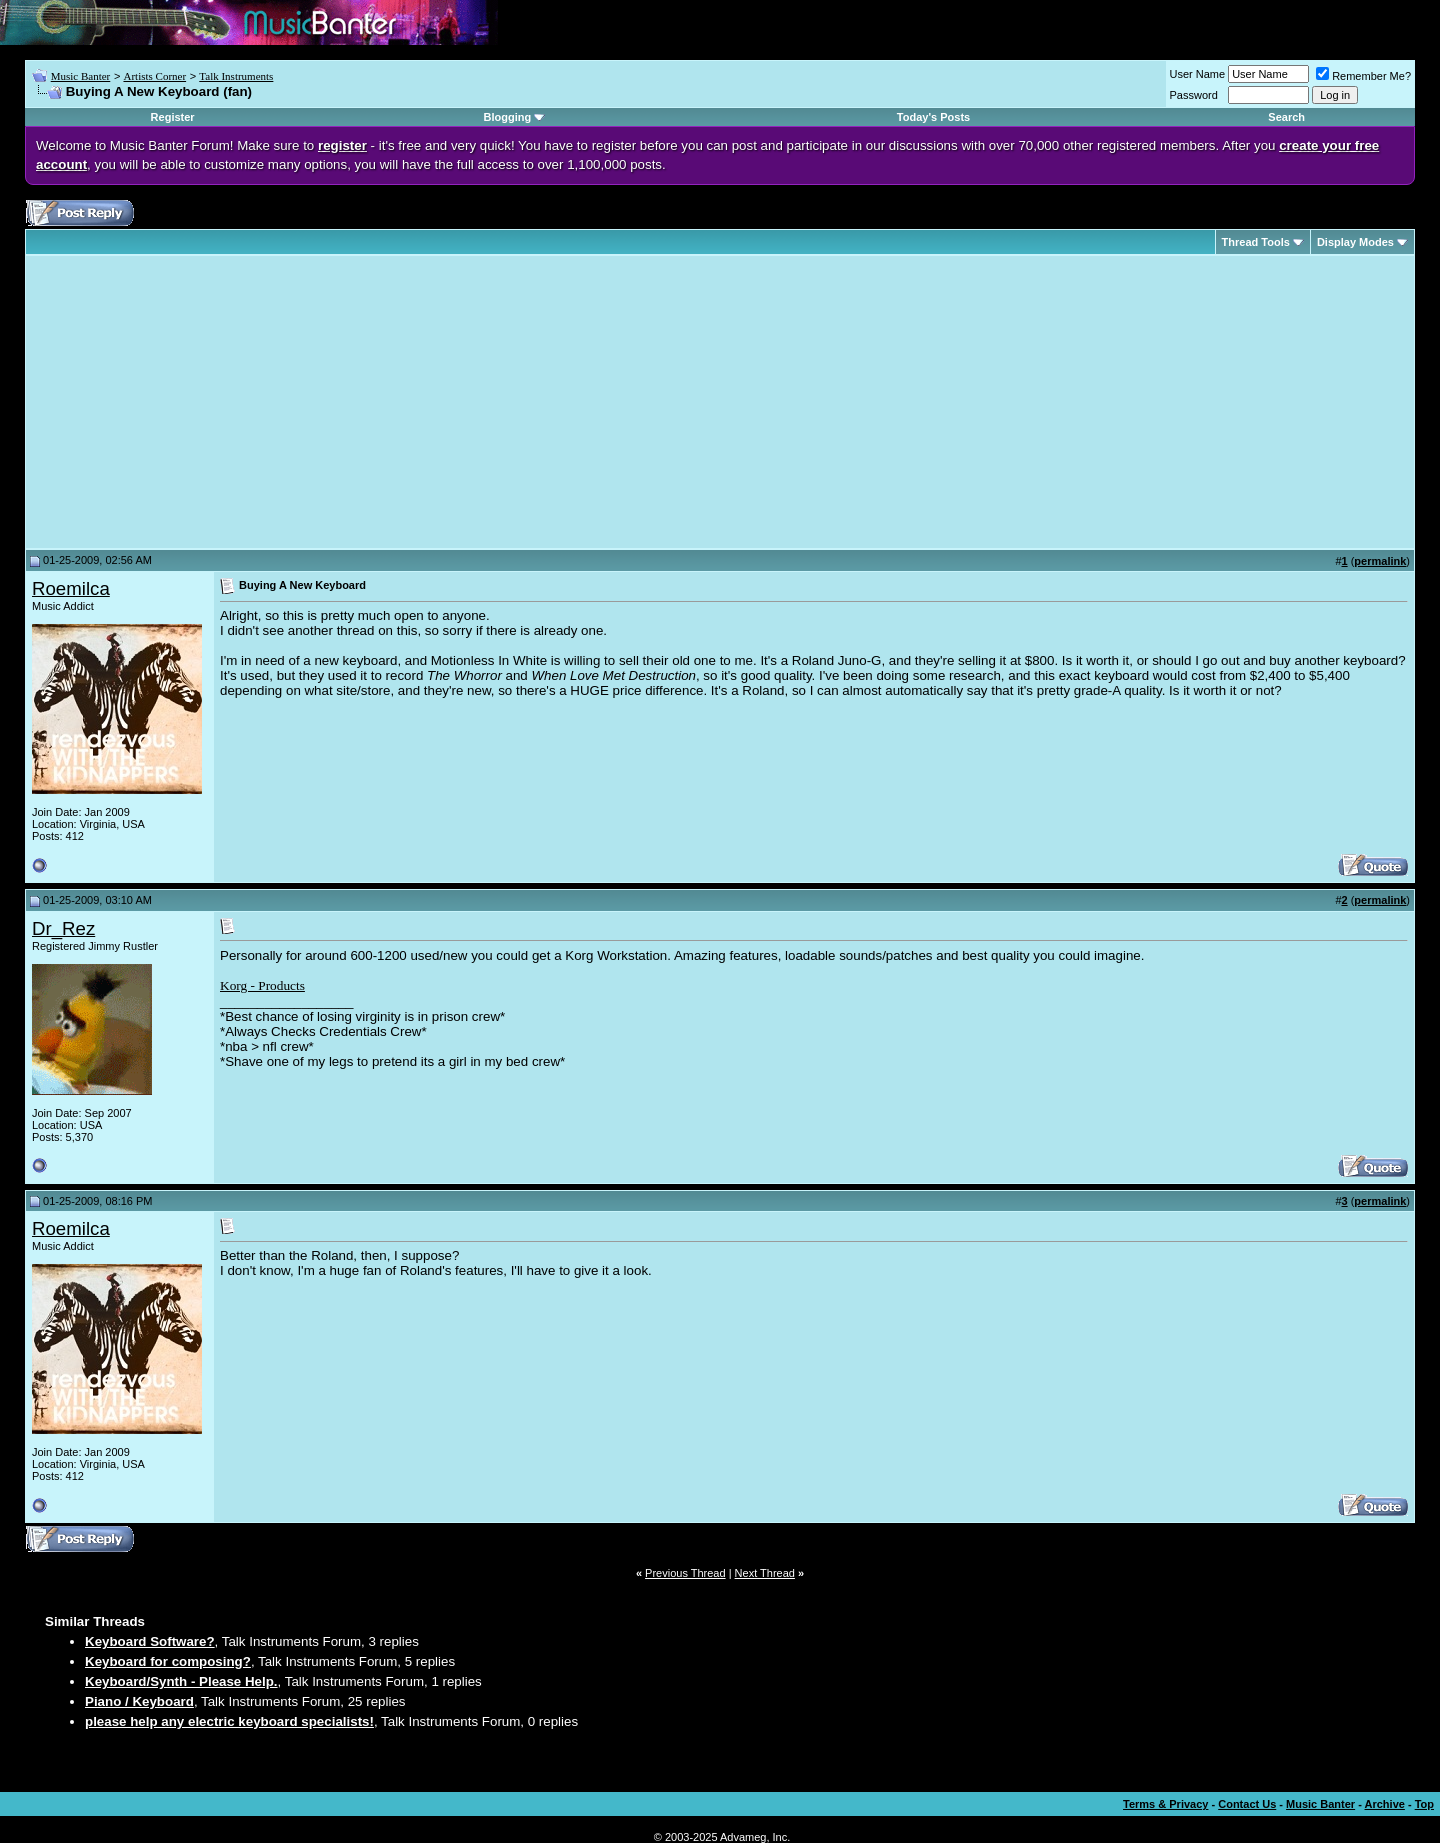 The width and height of the screenshot is (1440, 1843). I want to click on Top, so click(1424, 1804).